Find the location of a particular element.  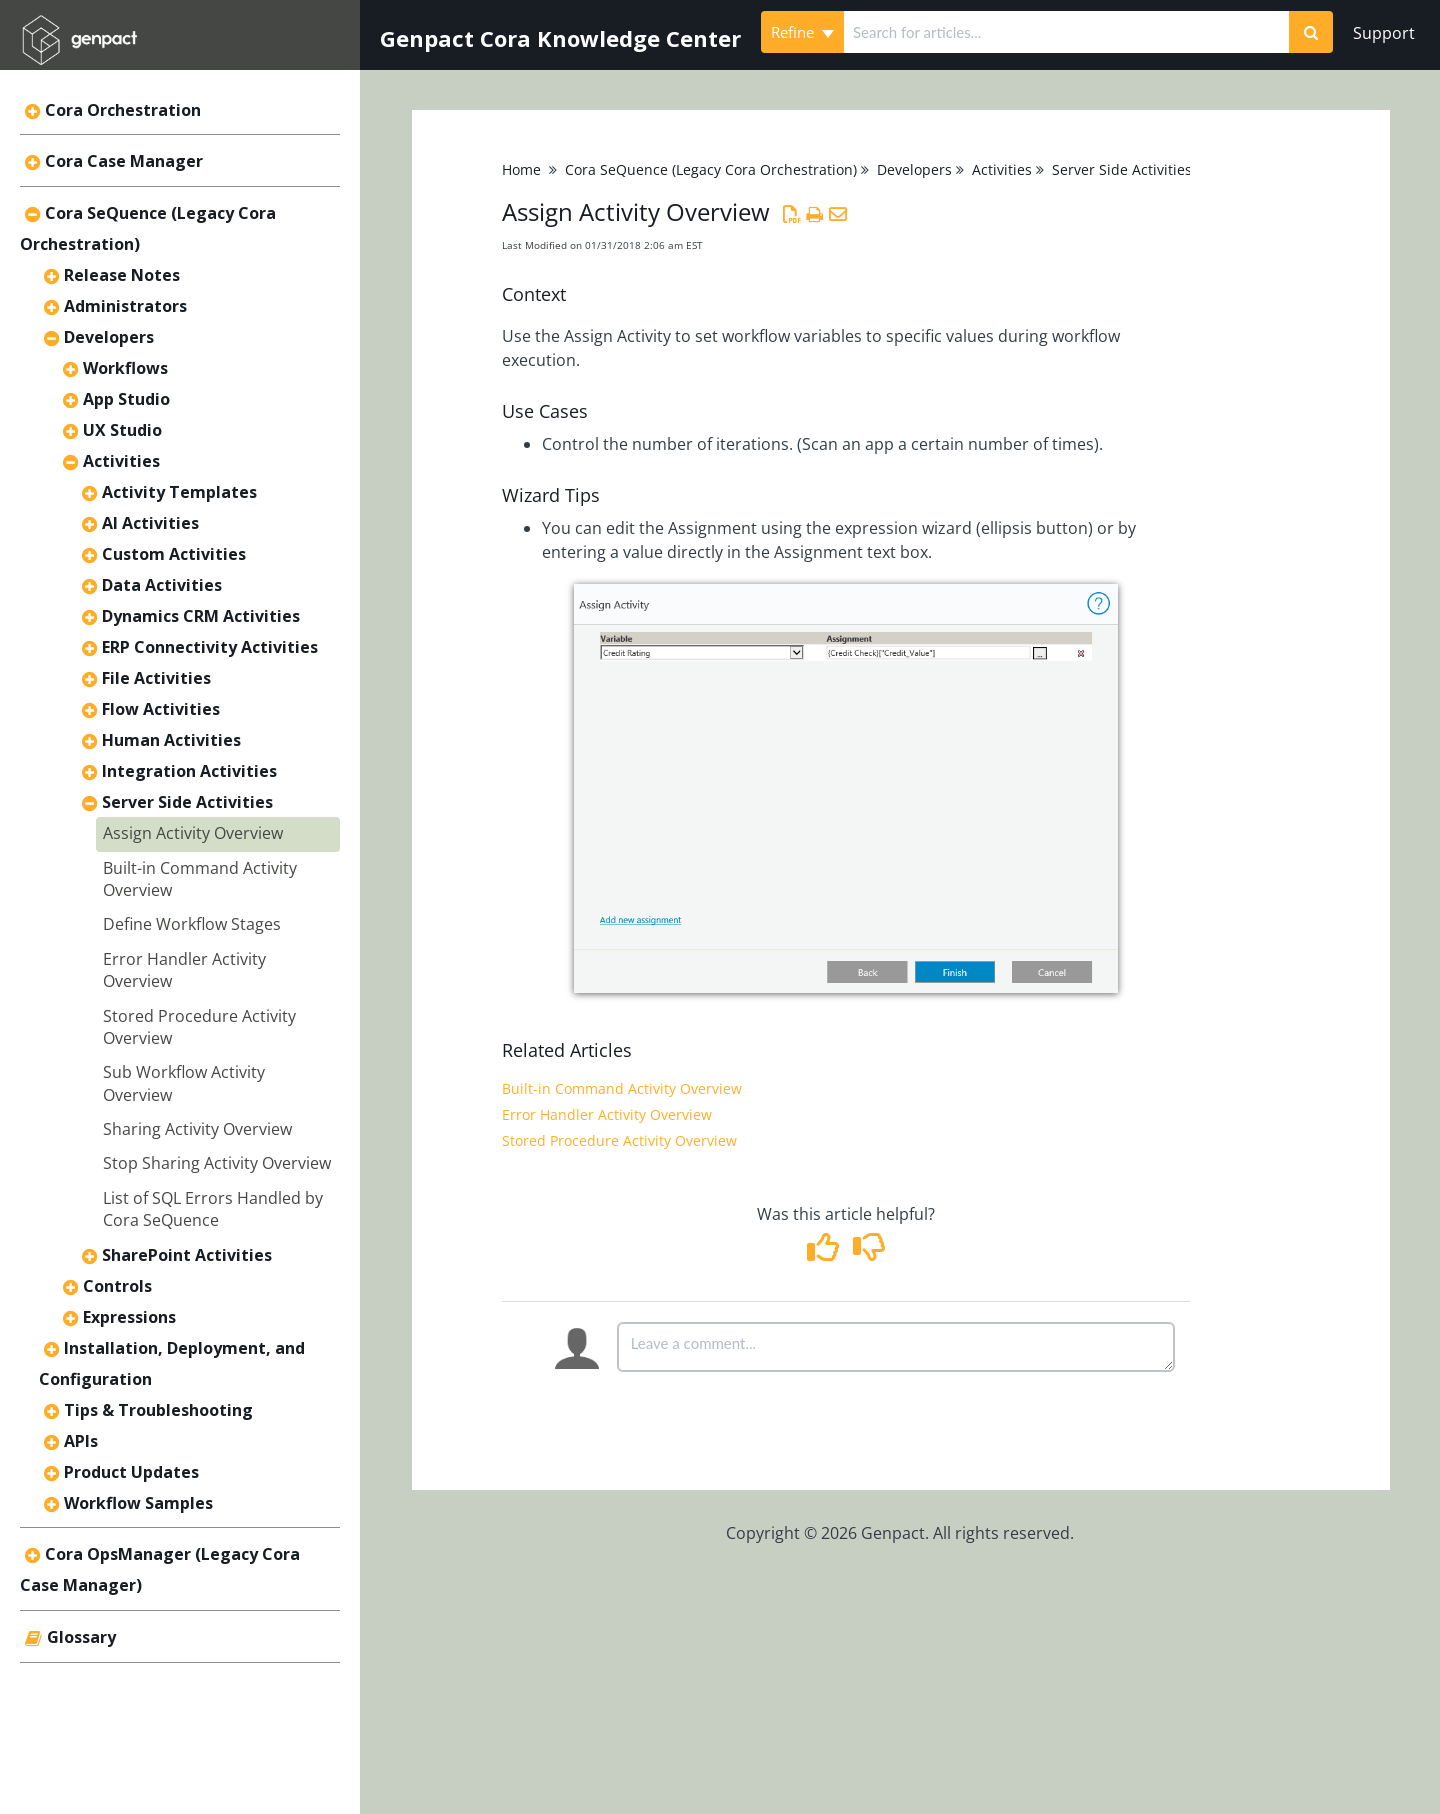

Support is located at coordinates (1384, 33).